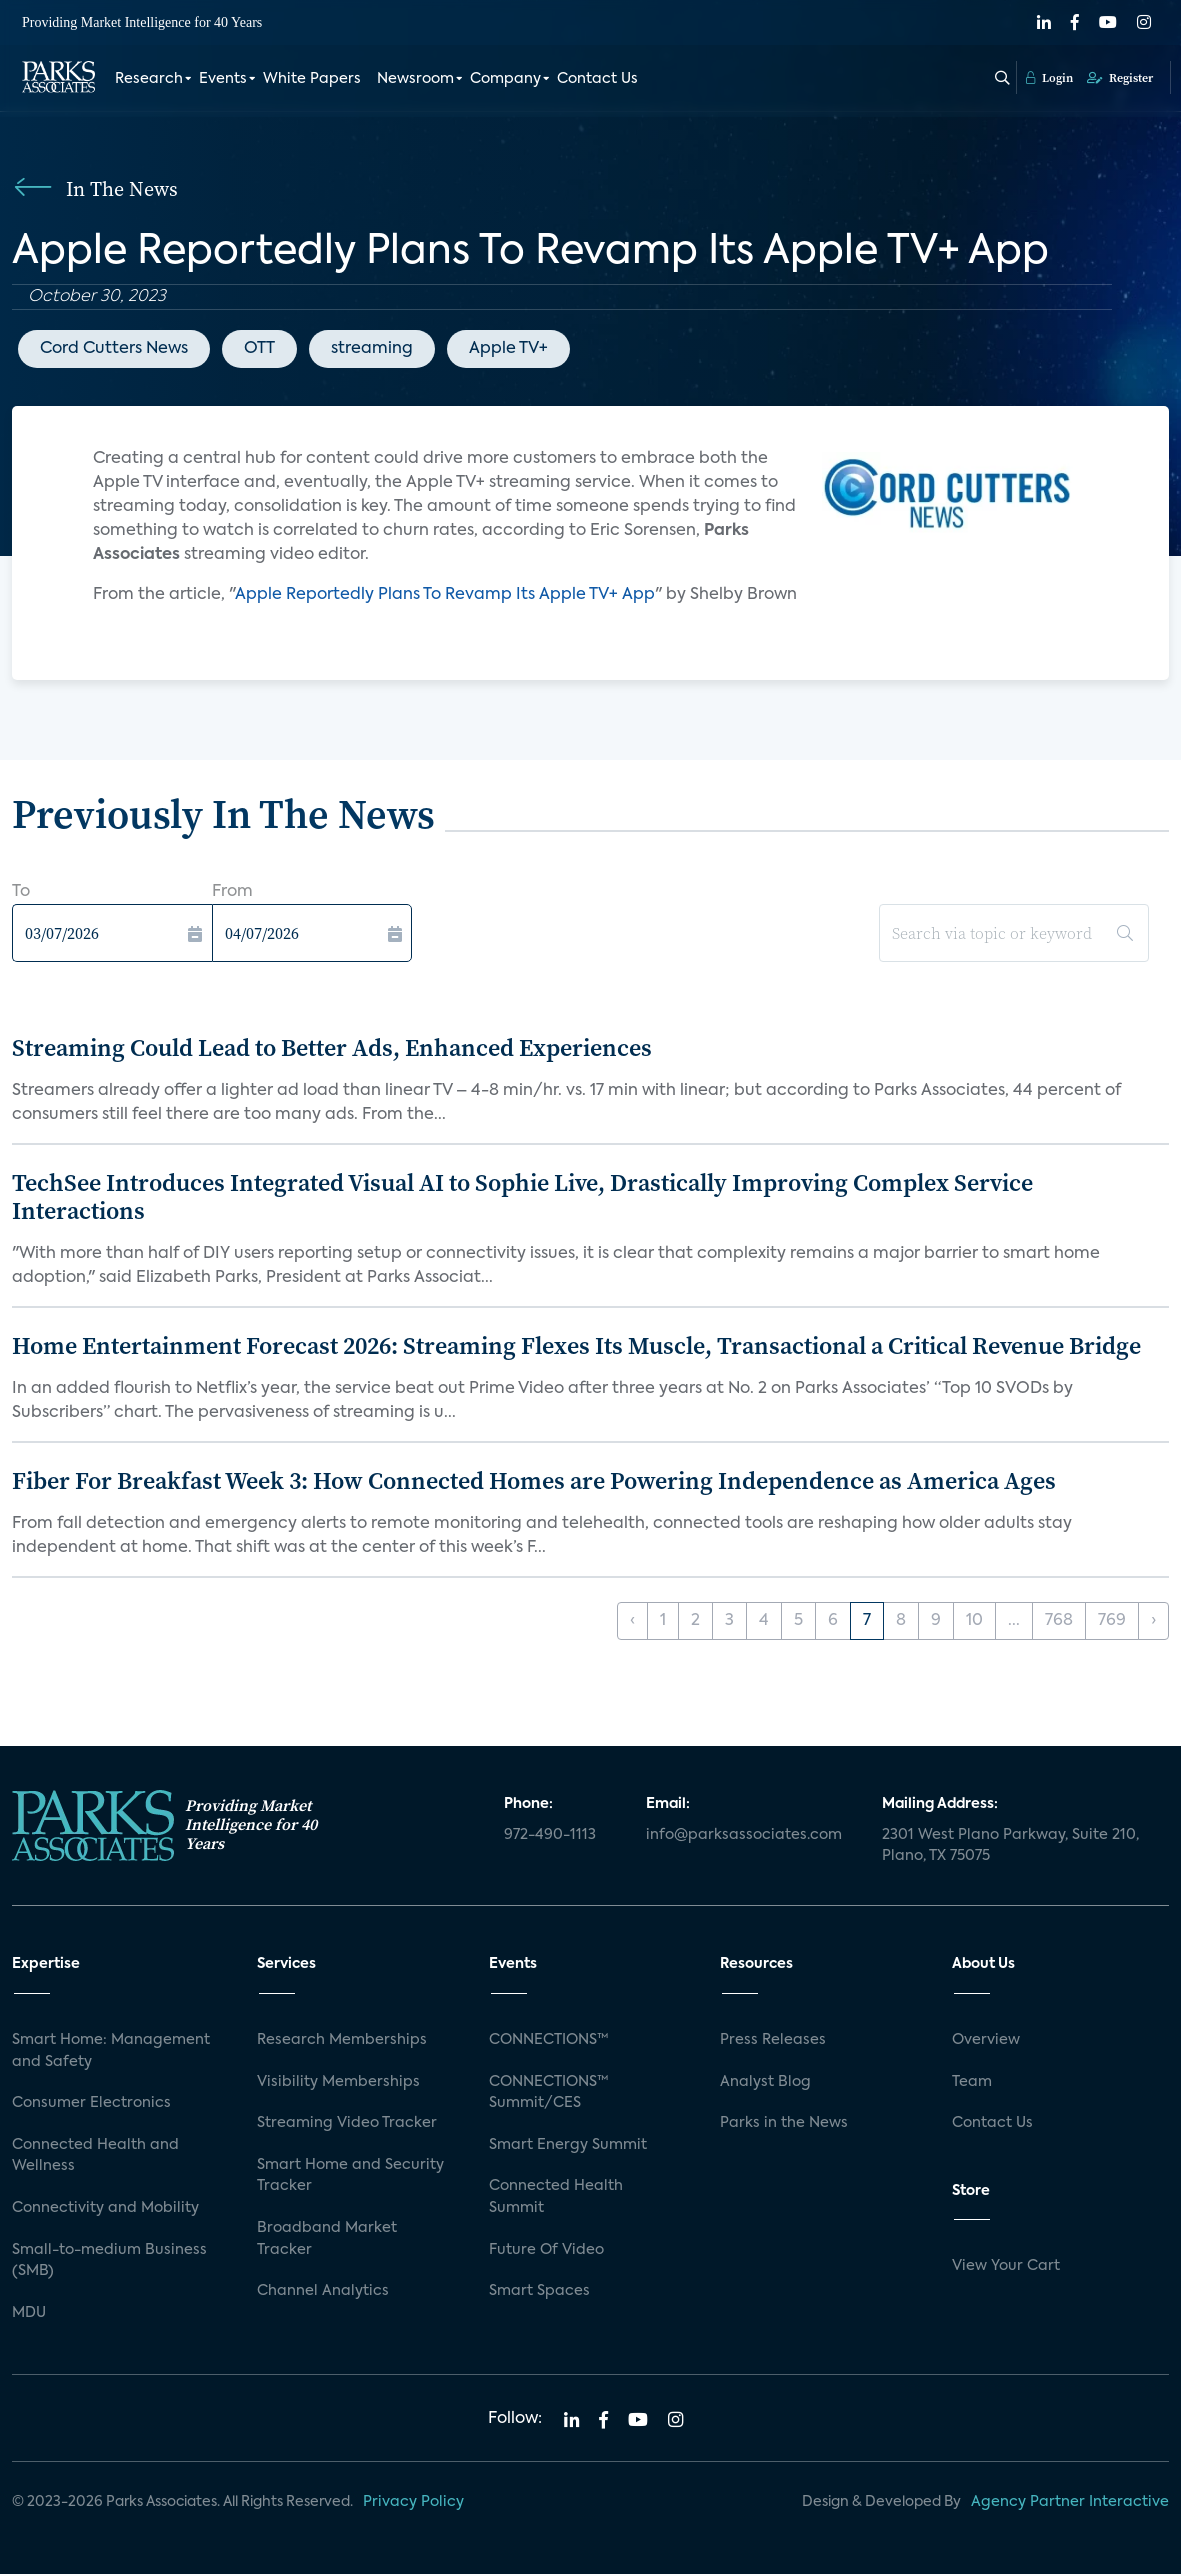  I want to click on Smart Home and Security Tracker, so click(350, 2176).